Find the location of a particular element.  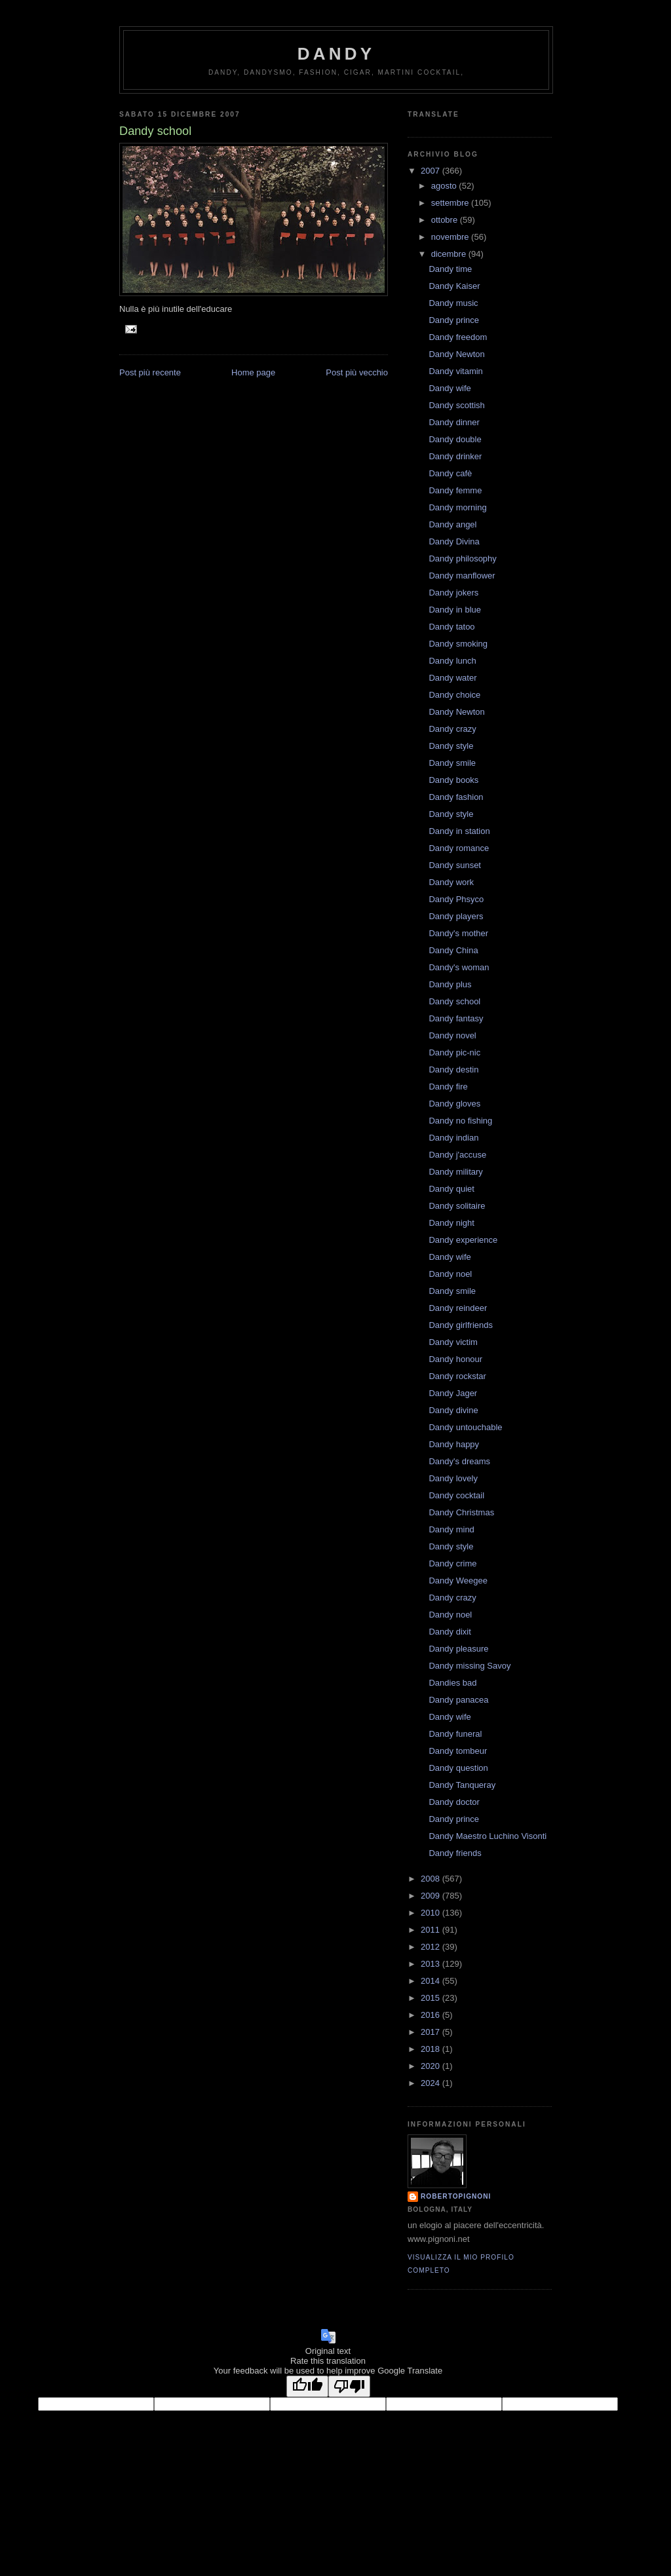

Dandy work is located at coordinates (451, 882).